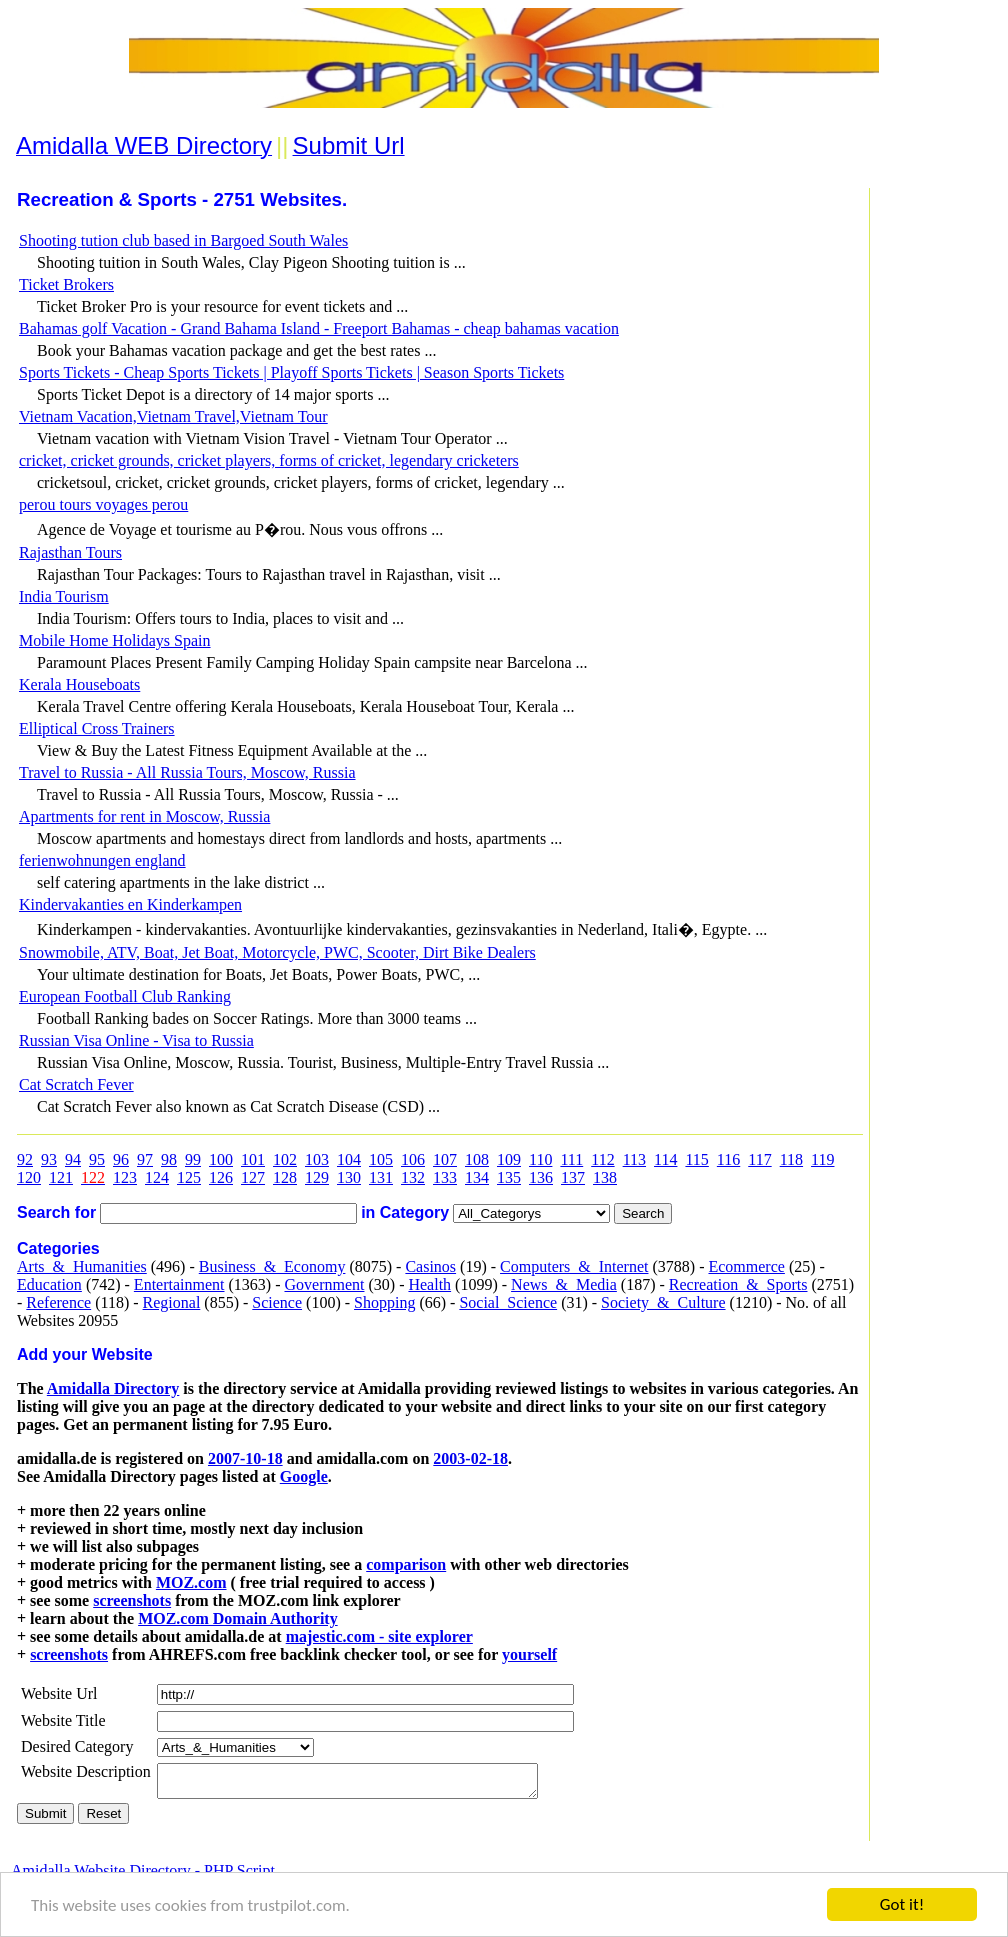 The width and height of the screenshot is (1008, 1937). Describe the element at coordinates (663, 1302) in the screenshot. I see `Society_&_Culture` at that location.